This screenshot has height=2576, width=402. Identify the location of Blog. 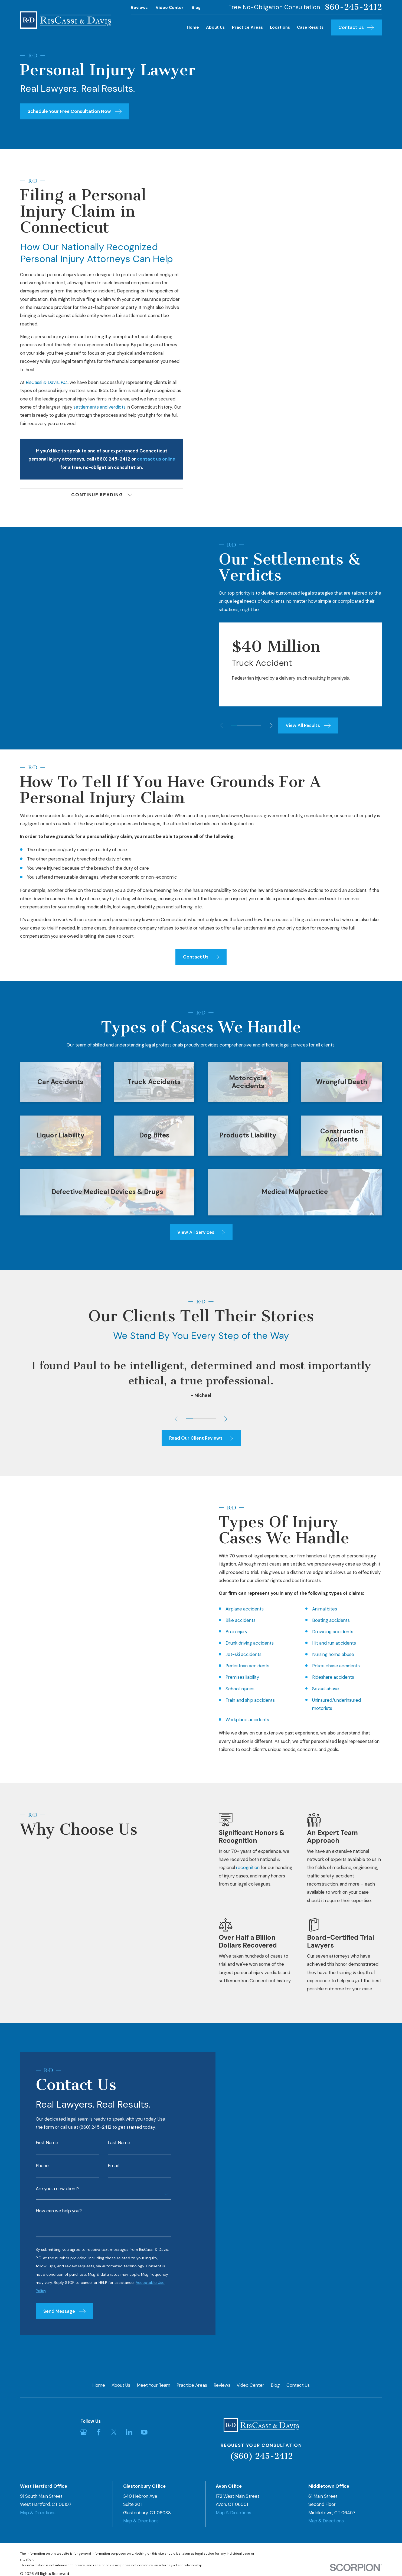
(196, 7).